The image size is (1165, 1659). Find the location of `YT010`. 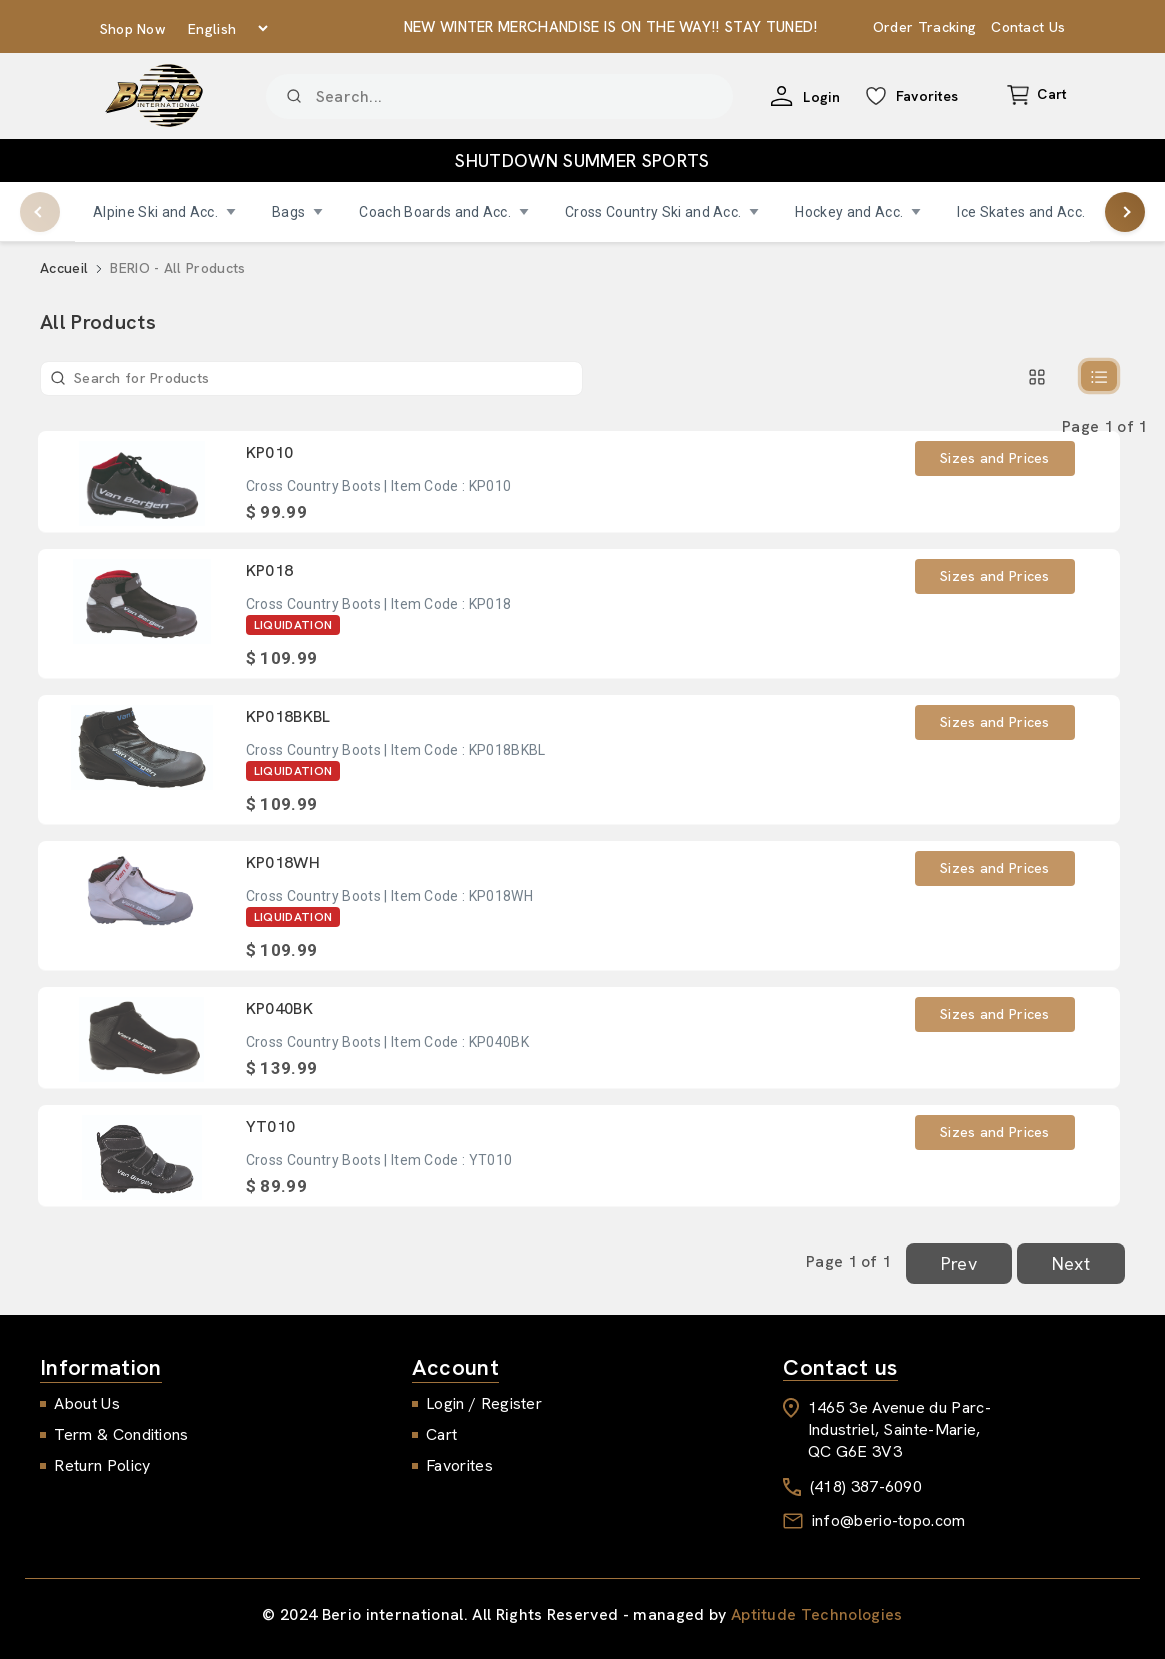

YT010 is located at coordinates (271, 1126).